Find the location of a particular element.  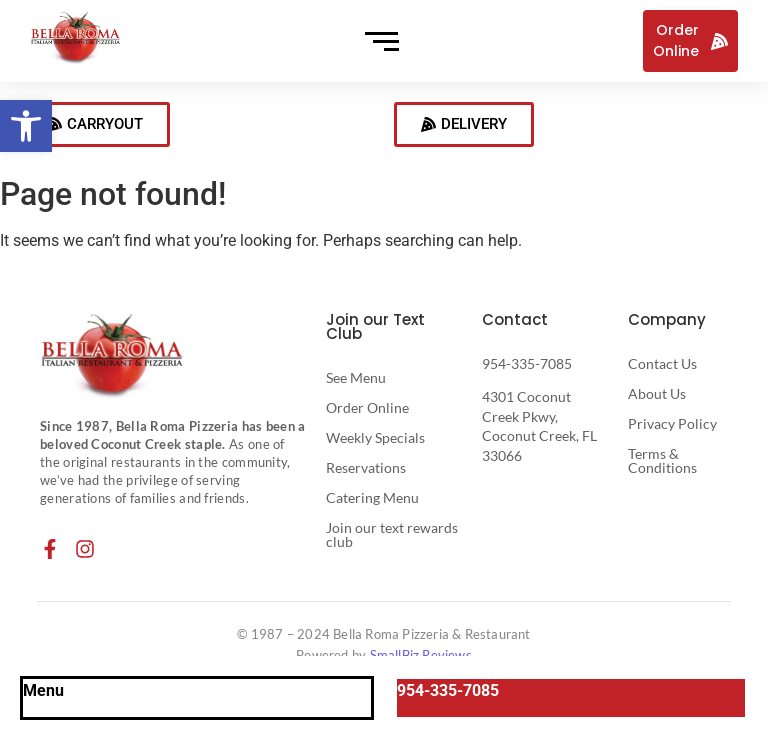

Catering Menu is located at coordinates (372, 497).